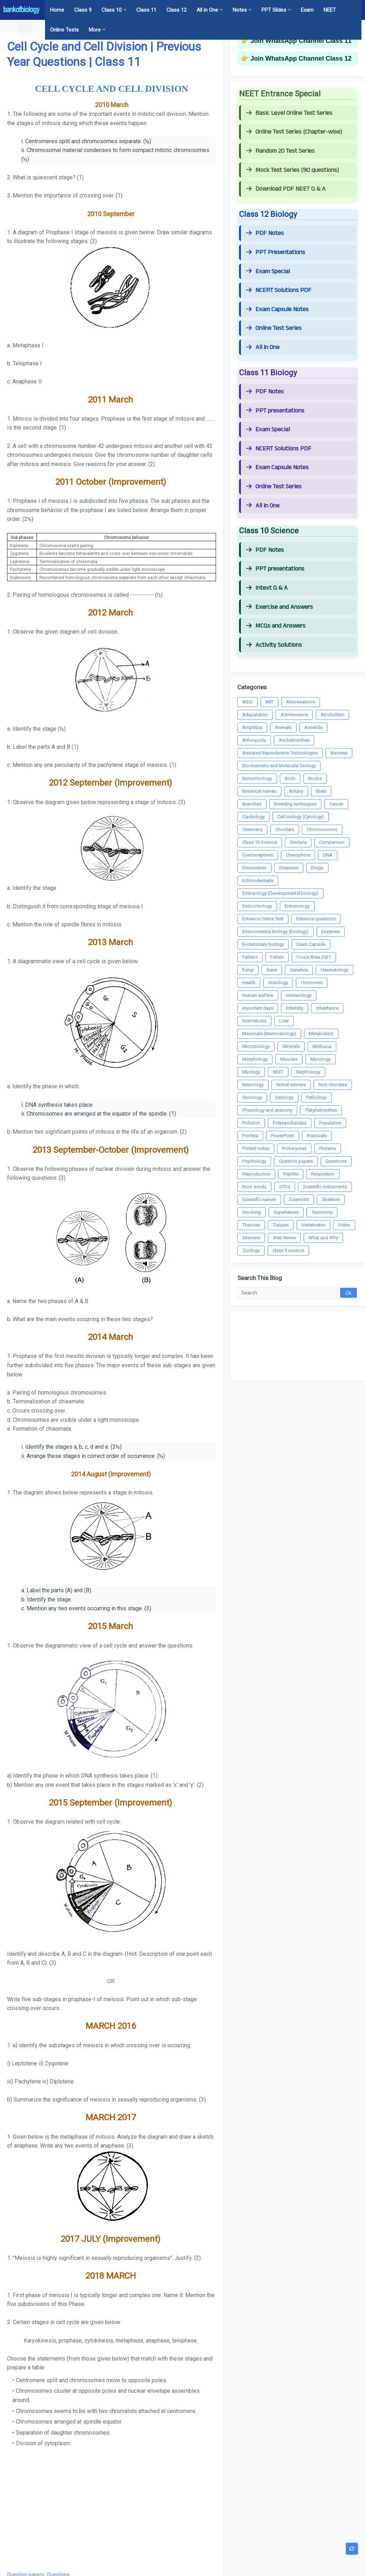 The image size is (365, 2576). What do you see at coordinates (329, 10) in the screenshot?
I see `NEET [menuitem]` at bounding box center [329, 10].